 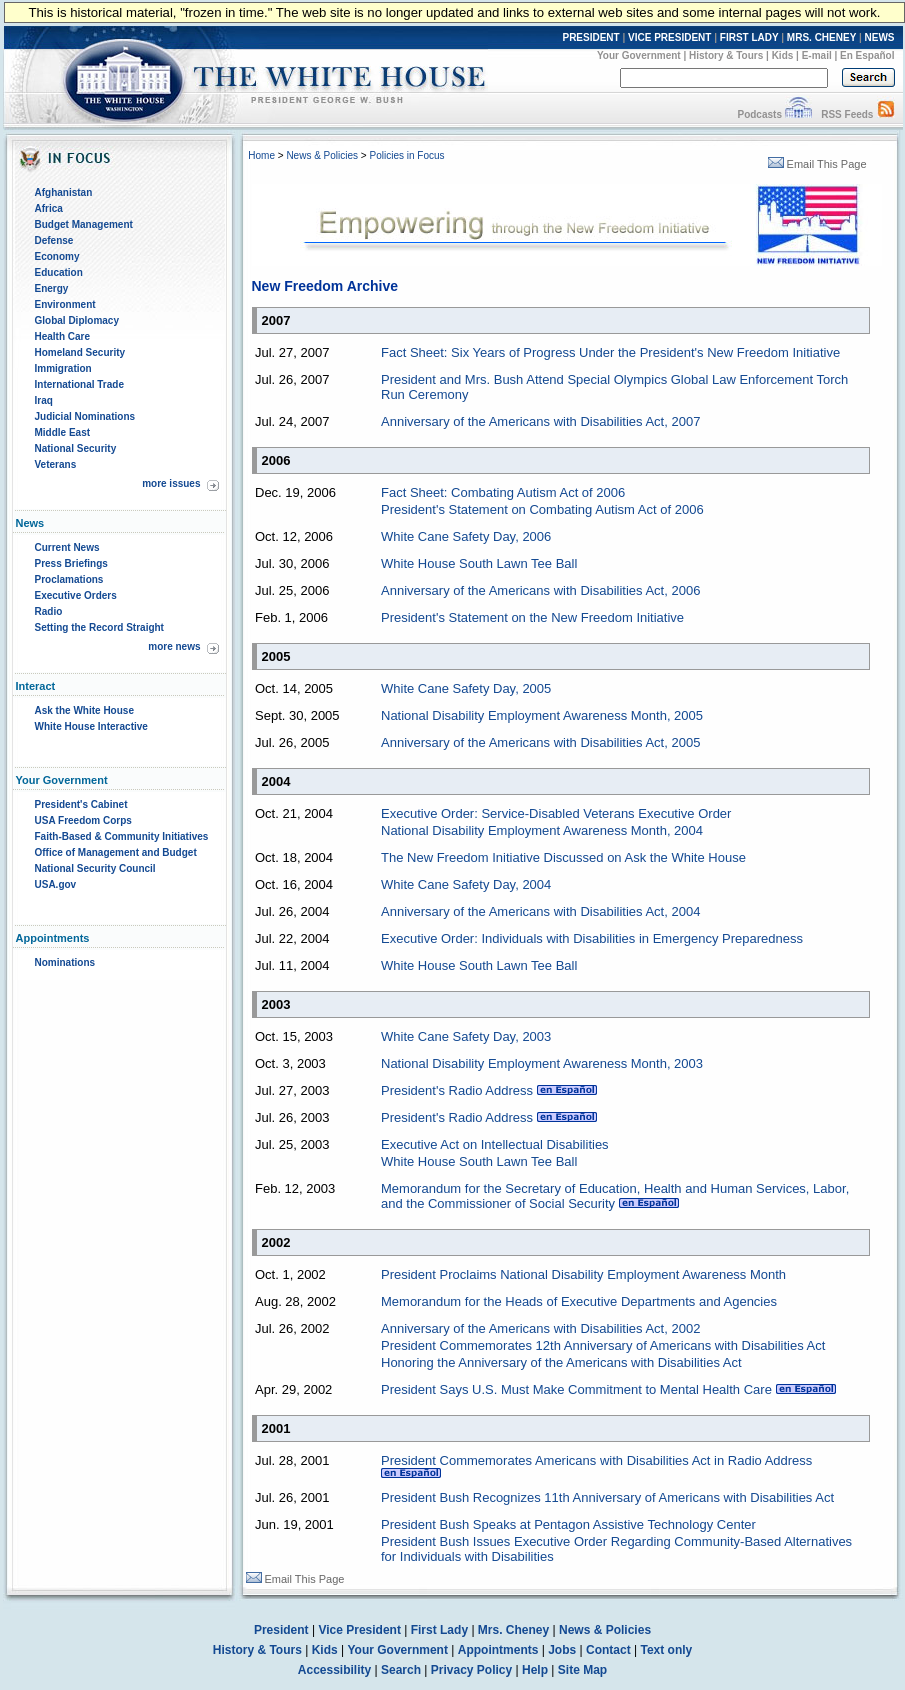 I want to click on Memorandum for the Heads of Executive Departments and Agencies, so click(x=579, y=1301).